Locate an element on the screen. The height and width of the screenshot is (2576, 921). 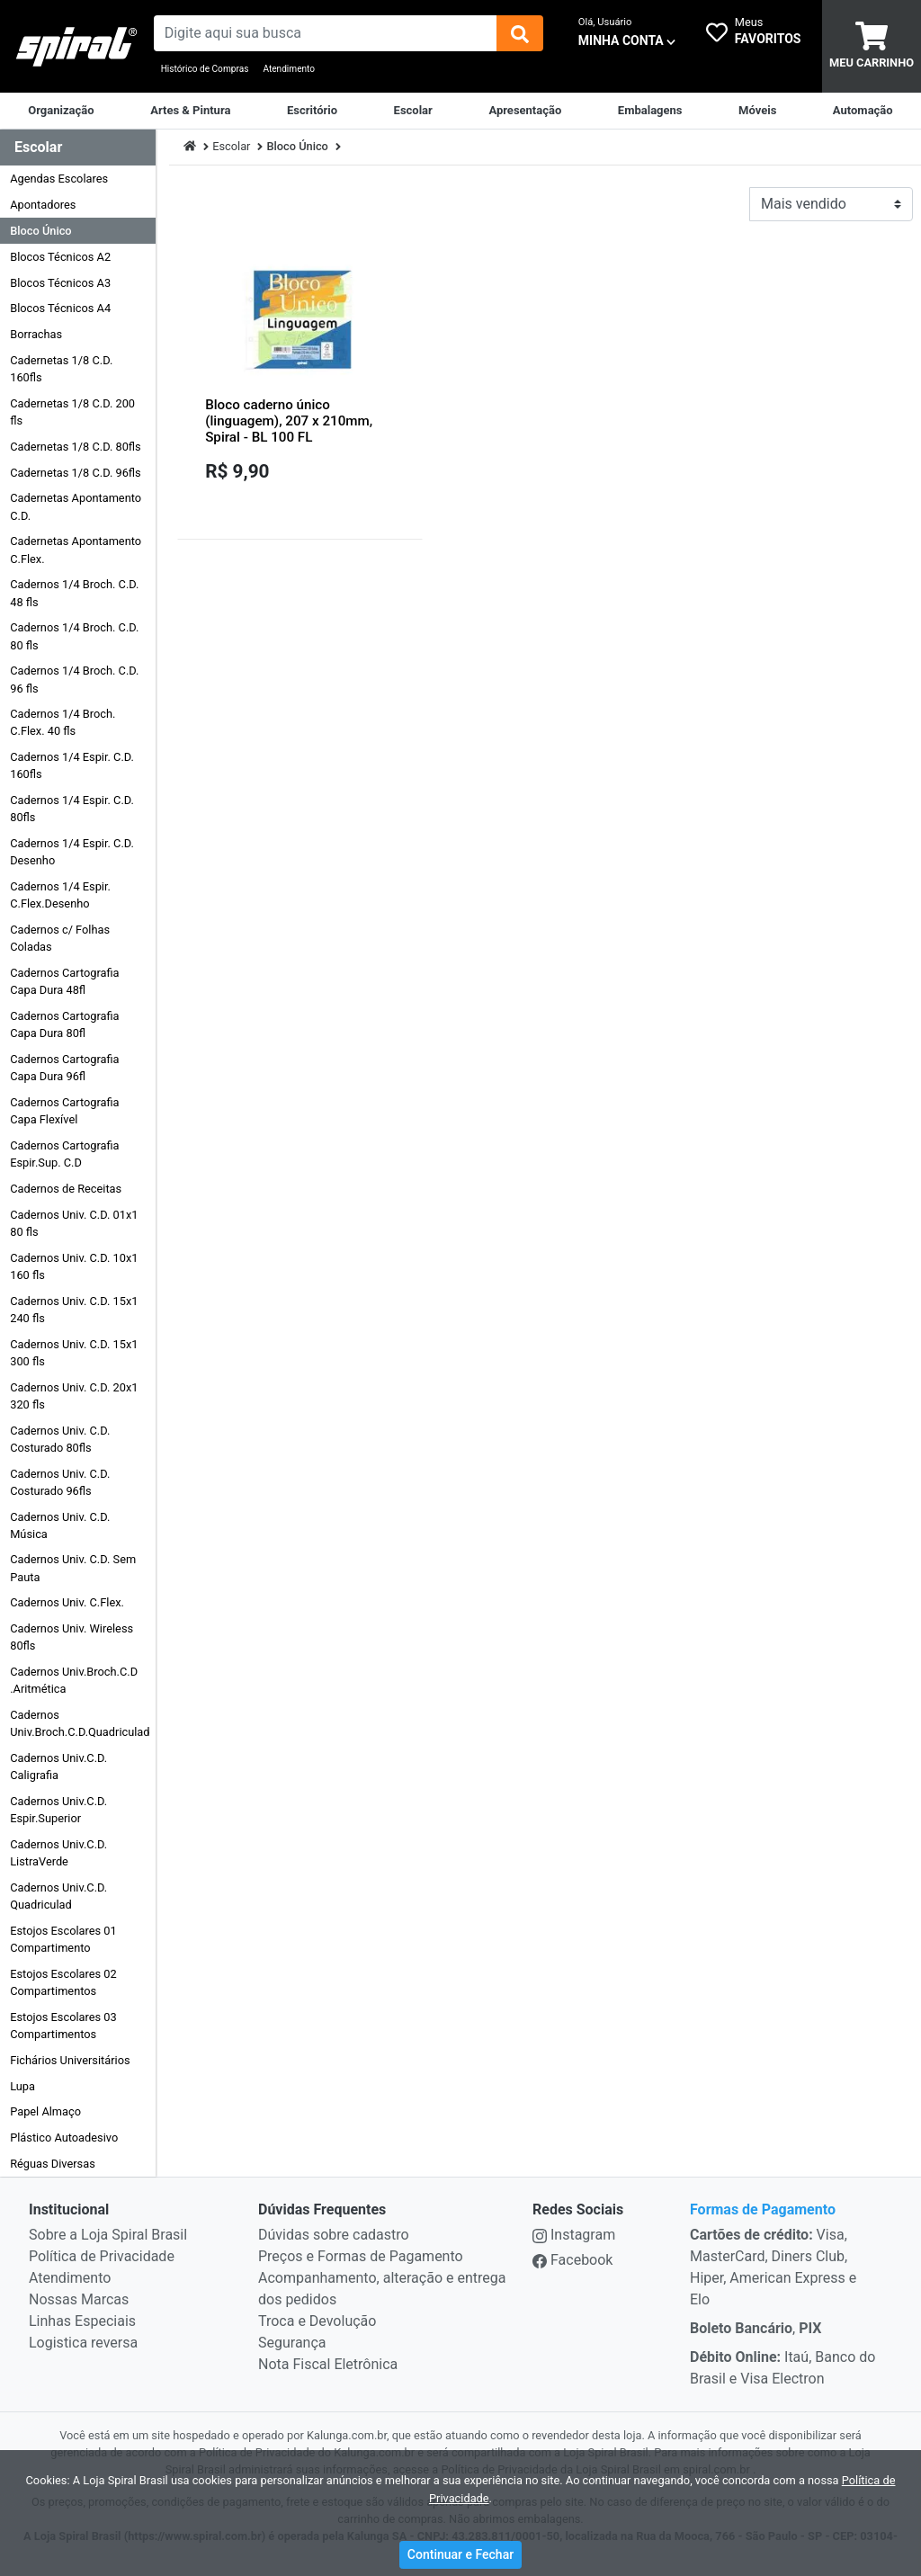
Estojos Escolares 01 Compartimento is located at coordinates (63, 1939).